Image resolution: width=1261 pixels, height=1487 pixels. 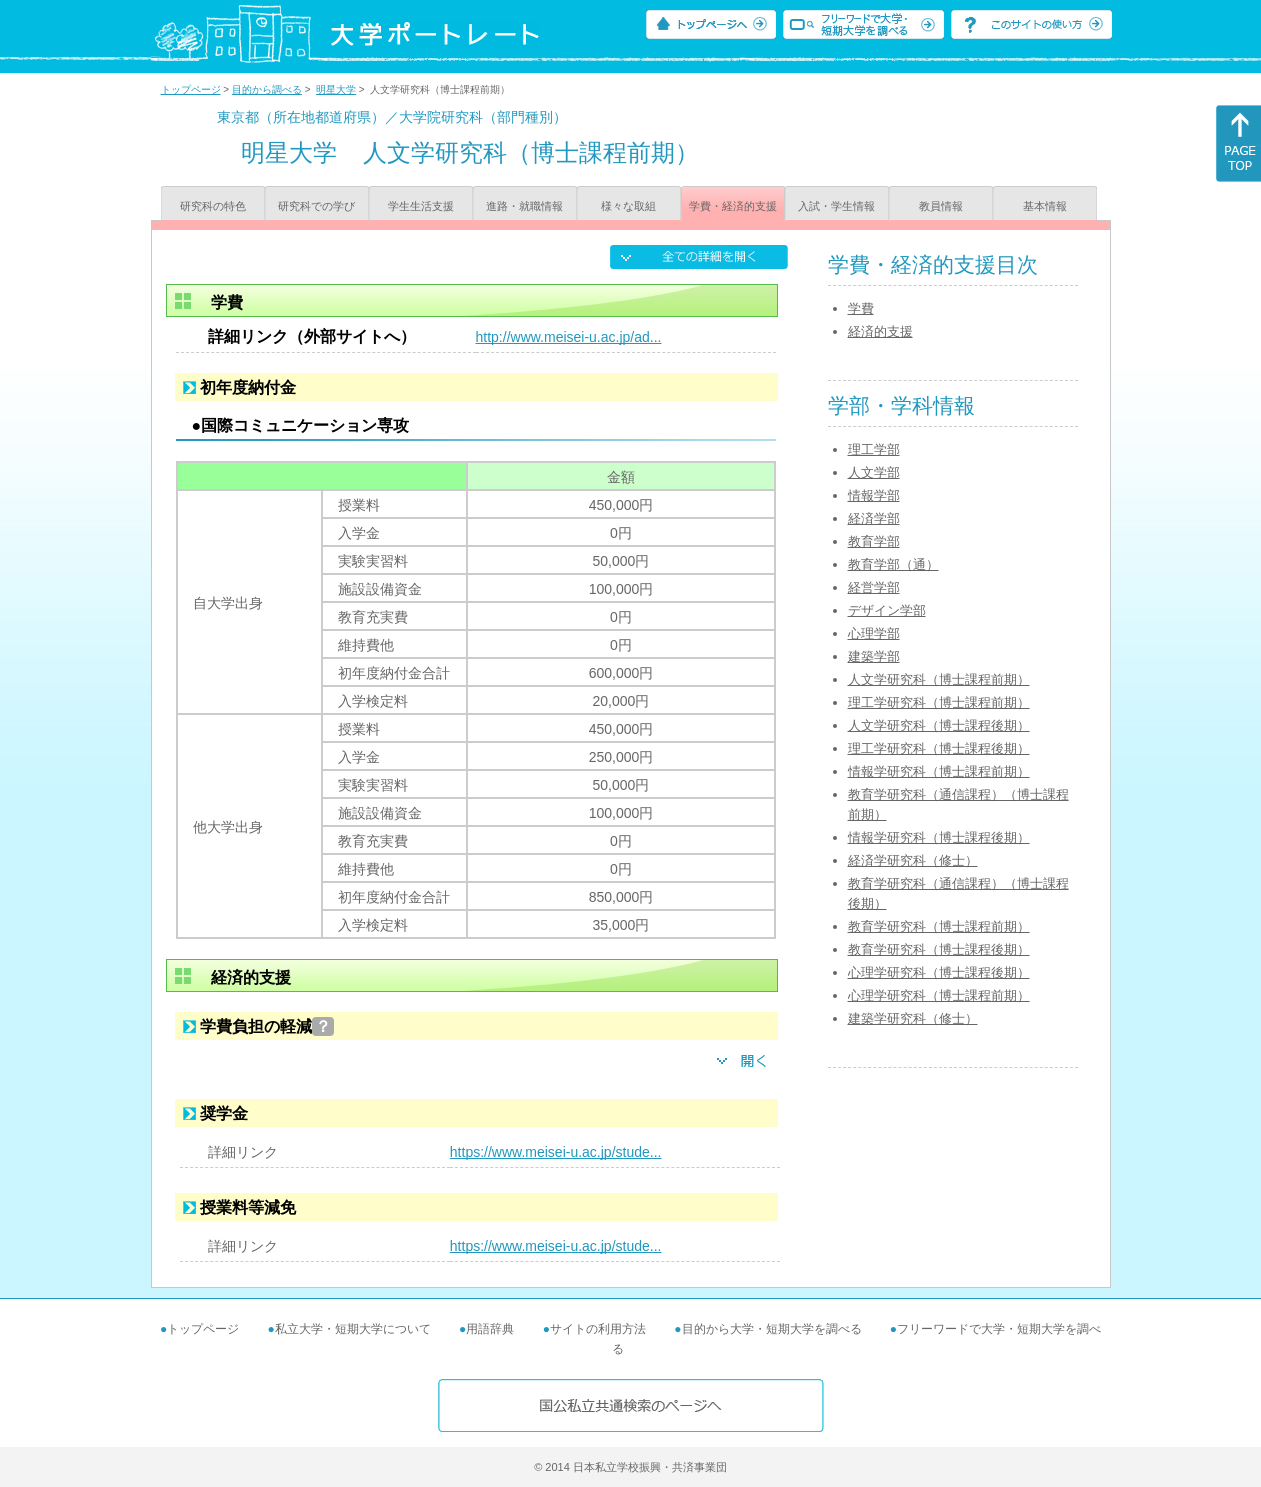 I want to click on サイトの利用方法, so click(x=598, y=1329).